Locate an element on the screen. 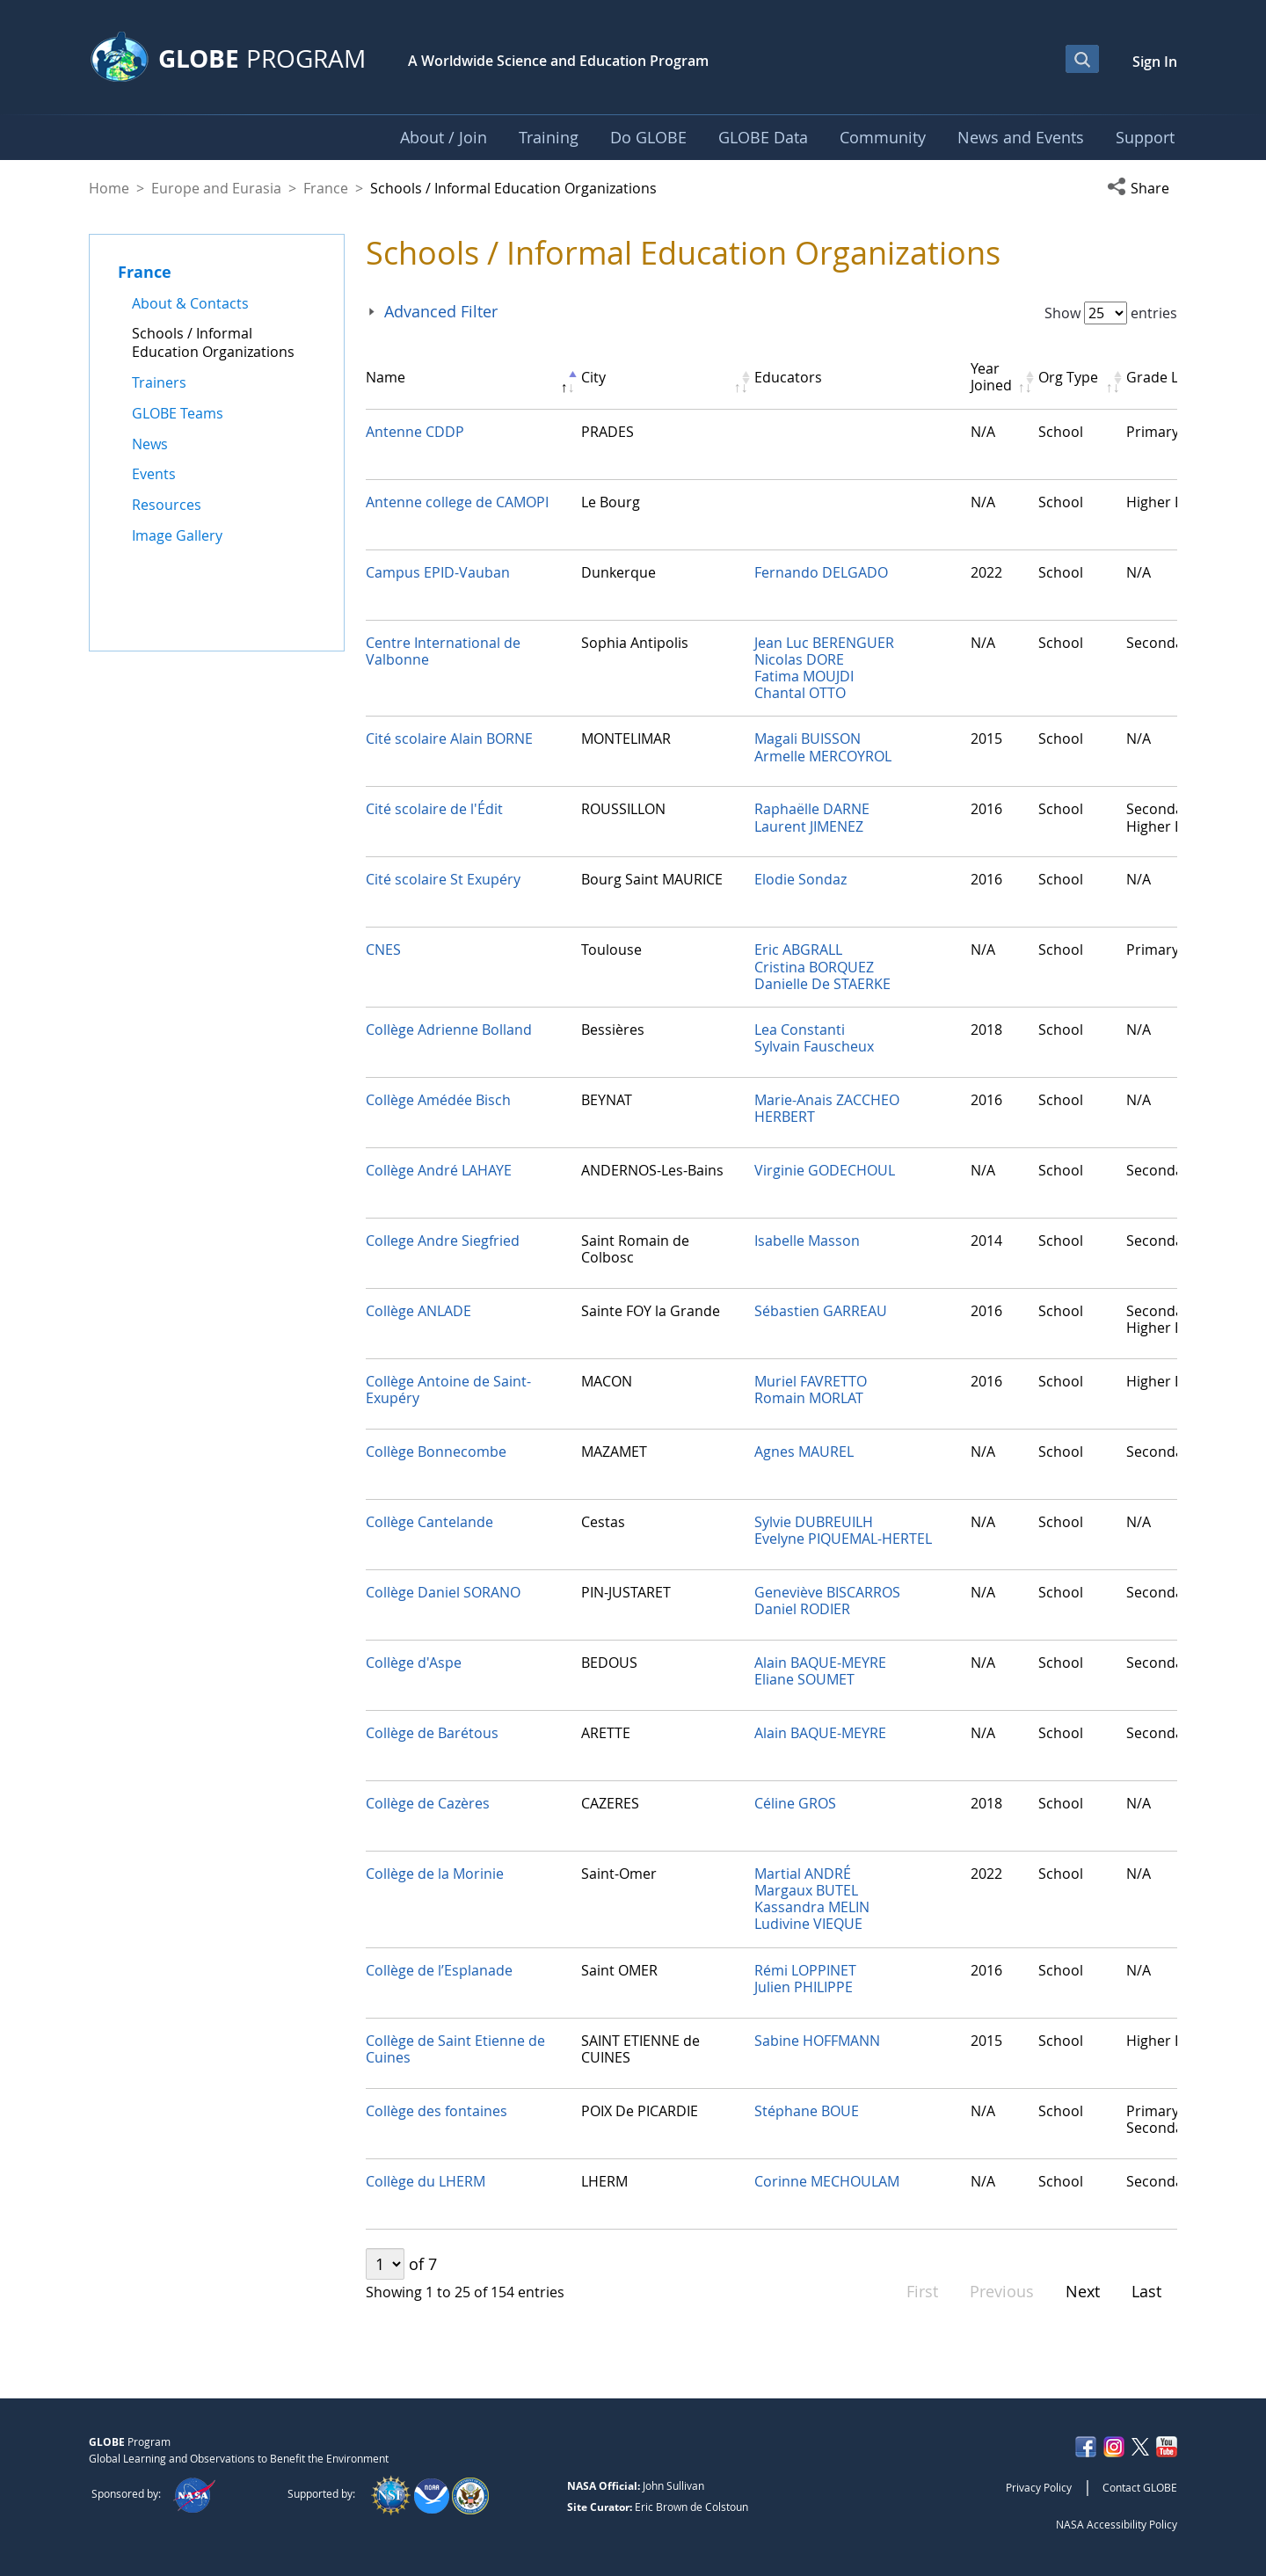  Alain BAQUE-MEYRE is located at coordinates (820, 1662).